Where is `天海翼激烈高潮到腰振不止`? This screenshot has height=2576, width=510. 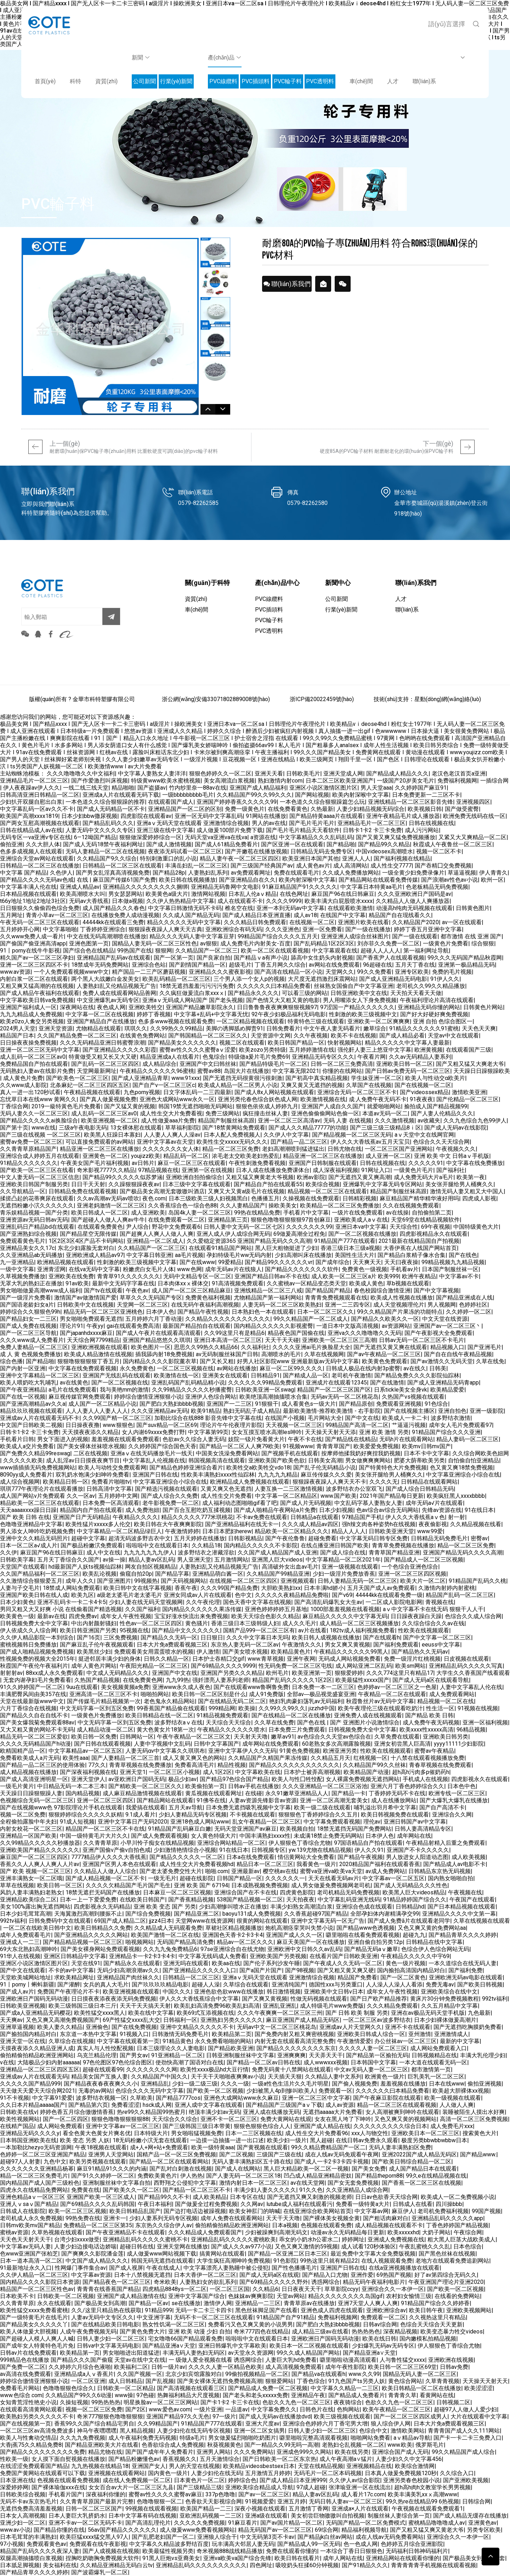
天海翼激烈高潮到腰振不止 is located at coordinates (88, 1913).